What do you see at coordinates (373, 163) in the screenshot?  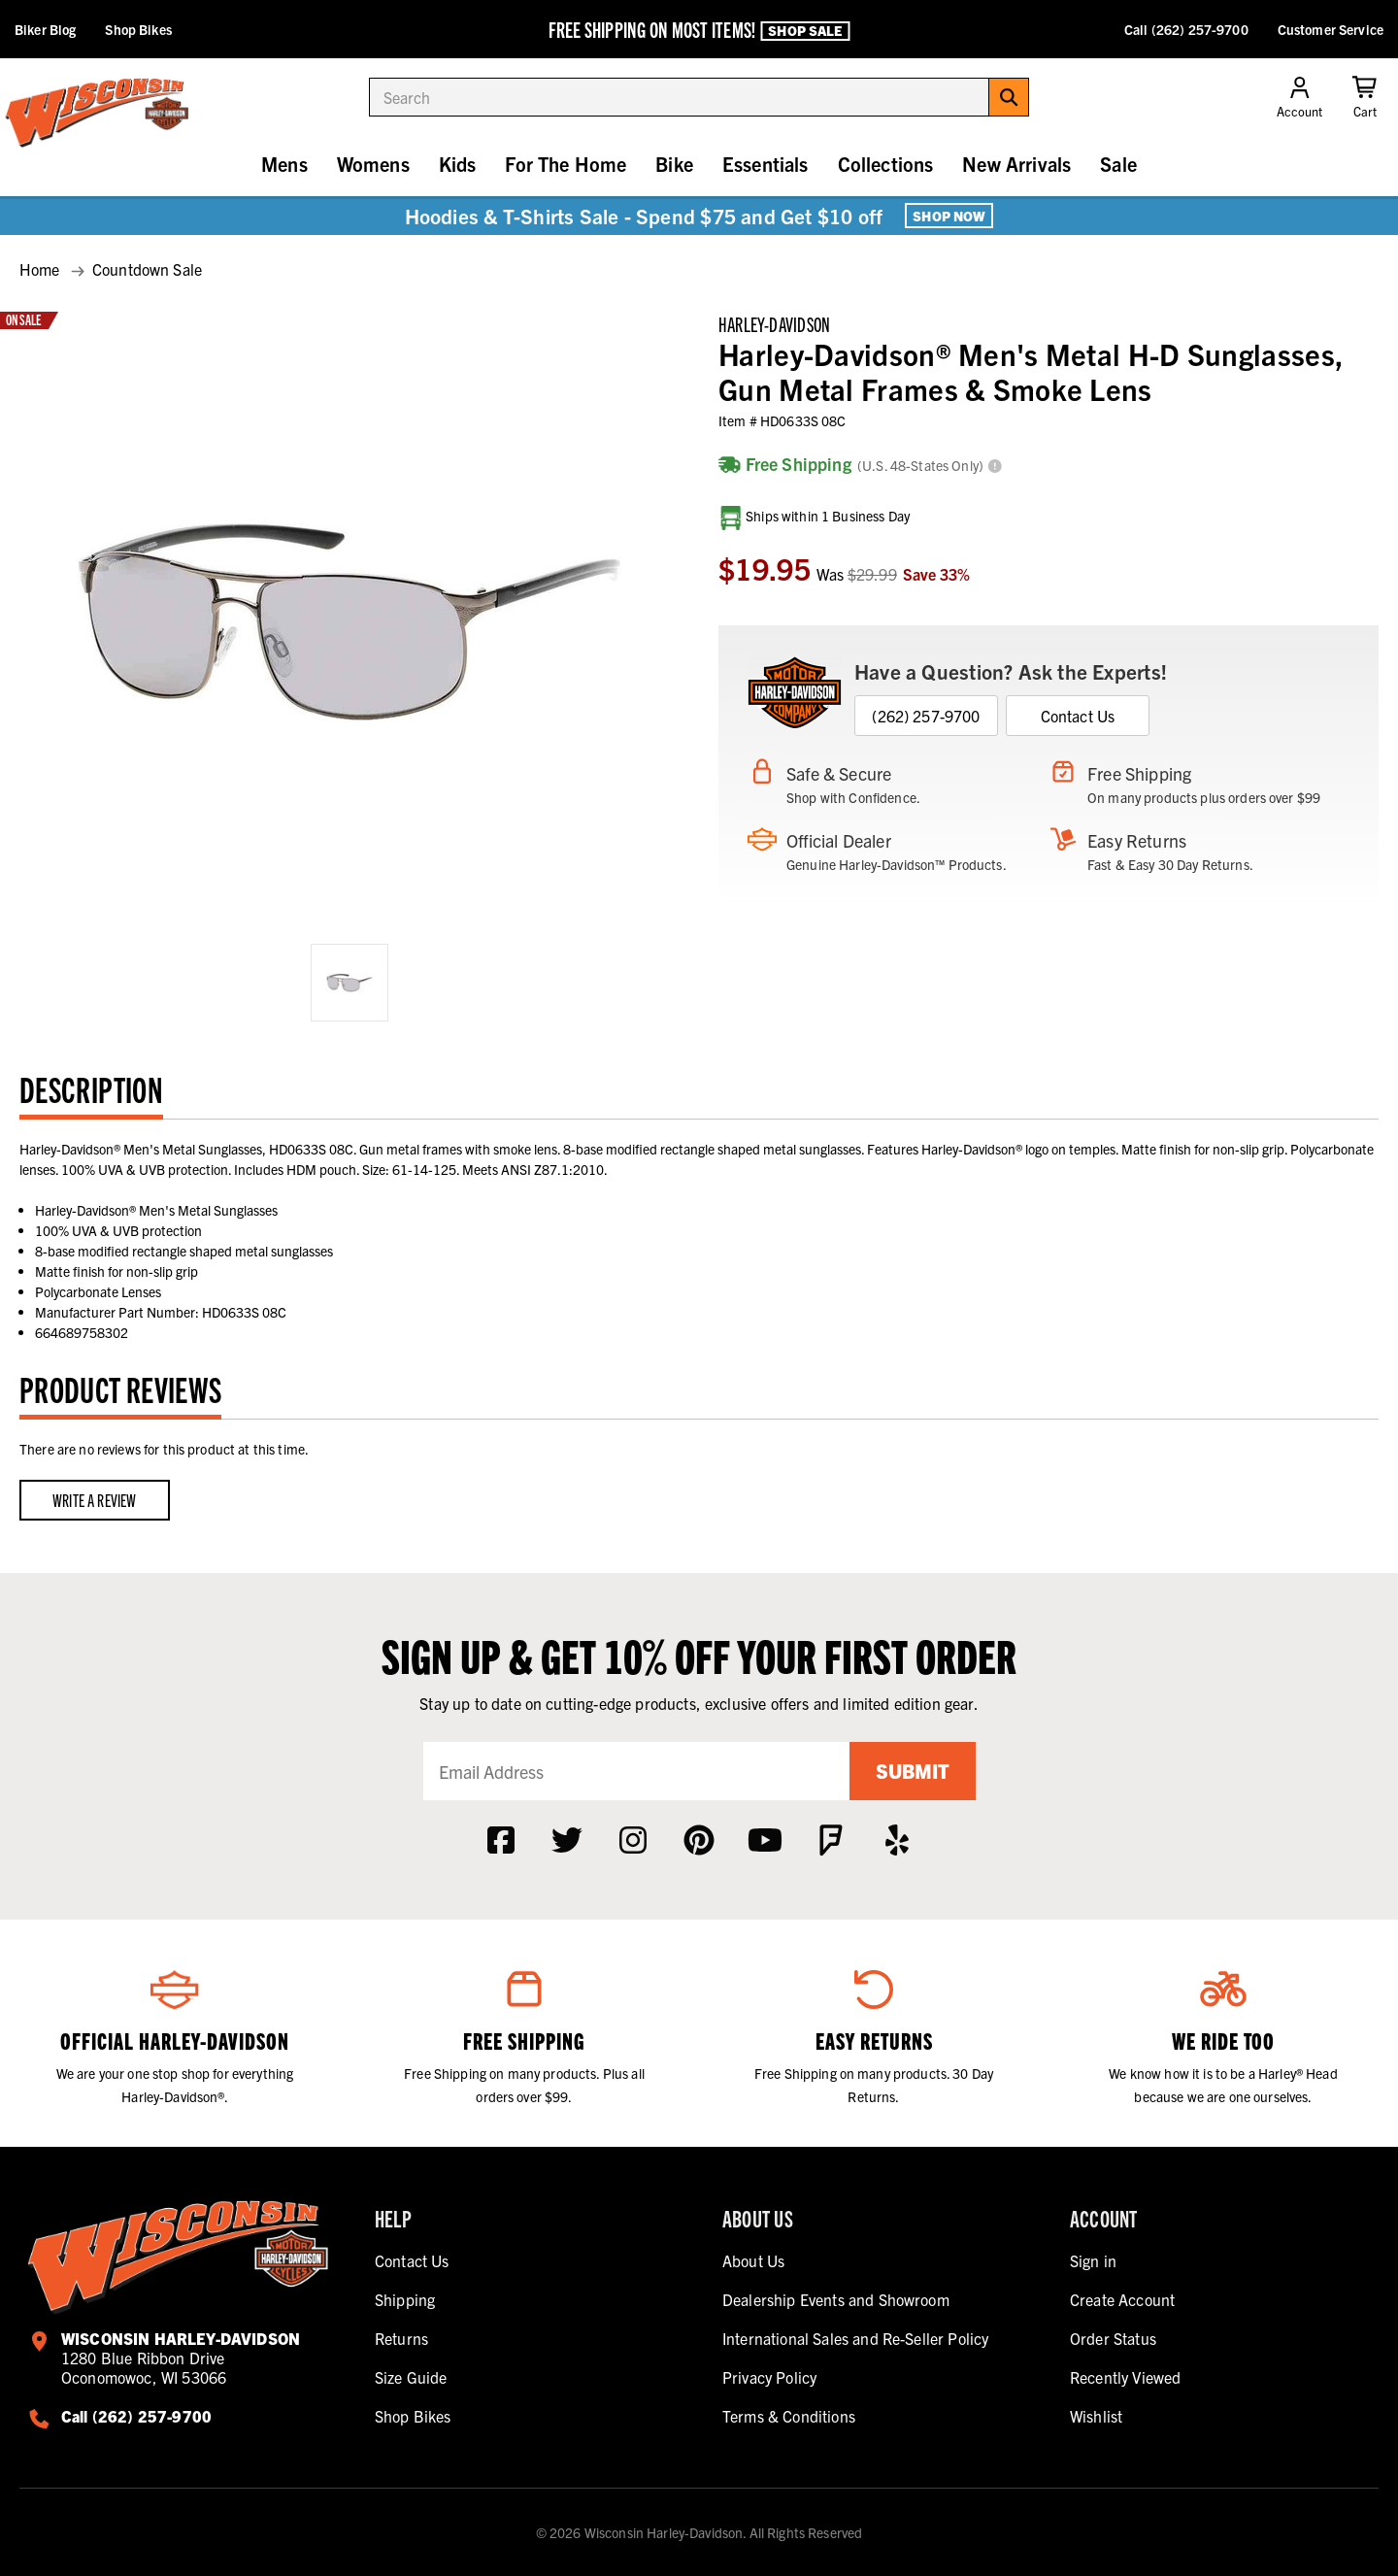 I see `Womens` at bounding box center [373, 163].